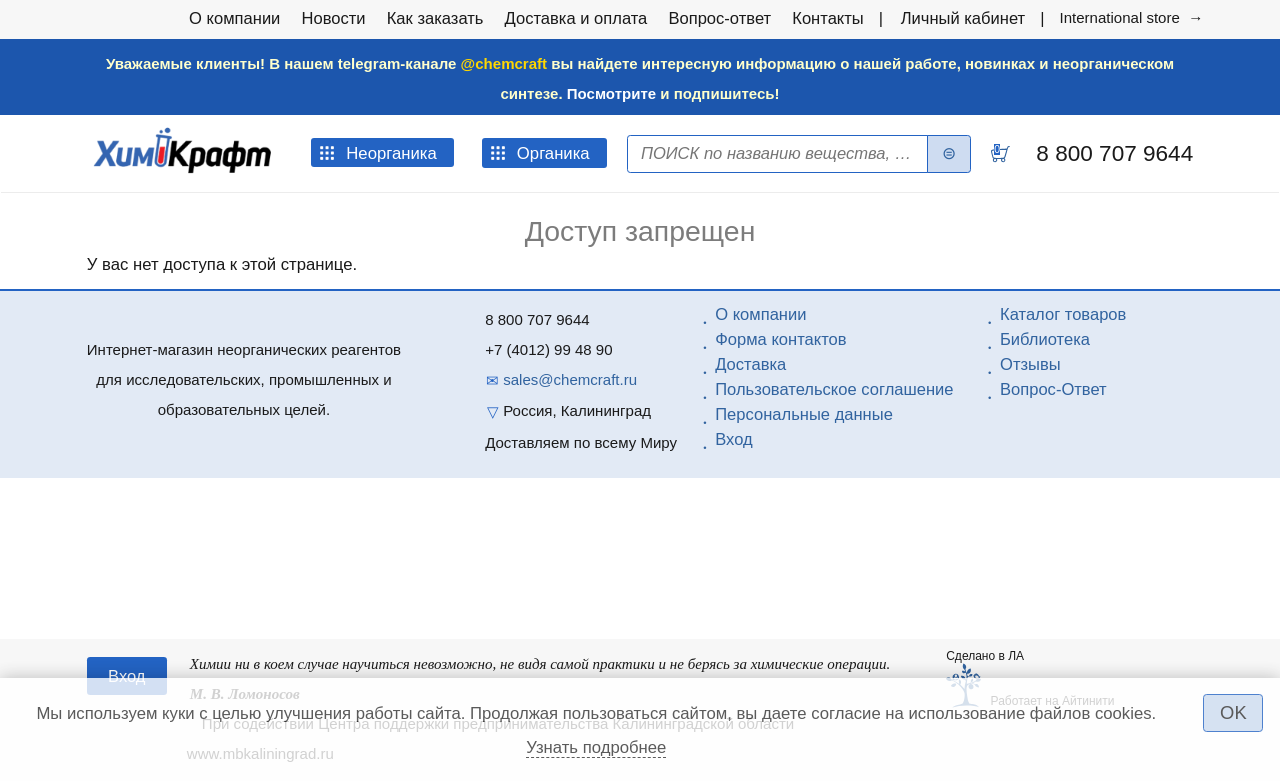 Image resolution: width=1280 pixels, height=781 pixels. What do you see at coordinates (1233, 712) in the screenshot?
I see `OK` at bounding box center [1233, 712].